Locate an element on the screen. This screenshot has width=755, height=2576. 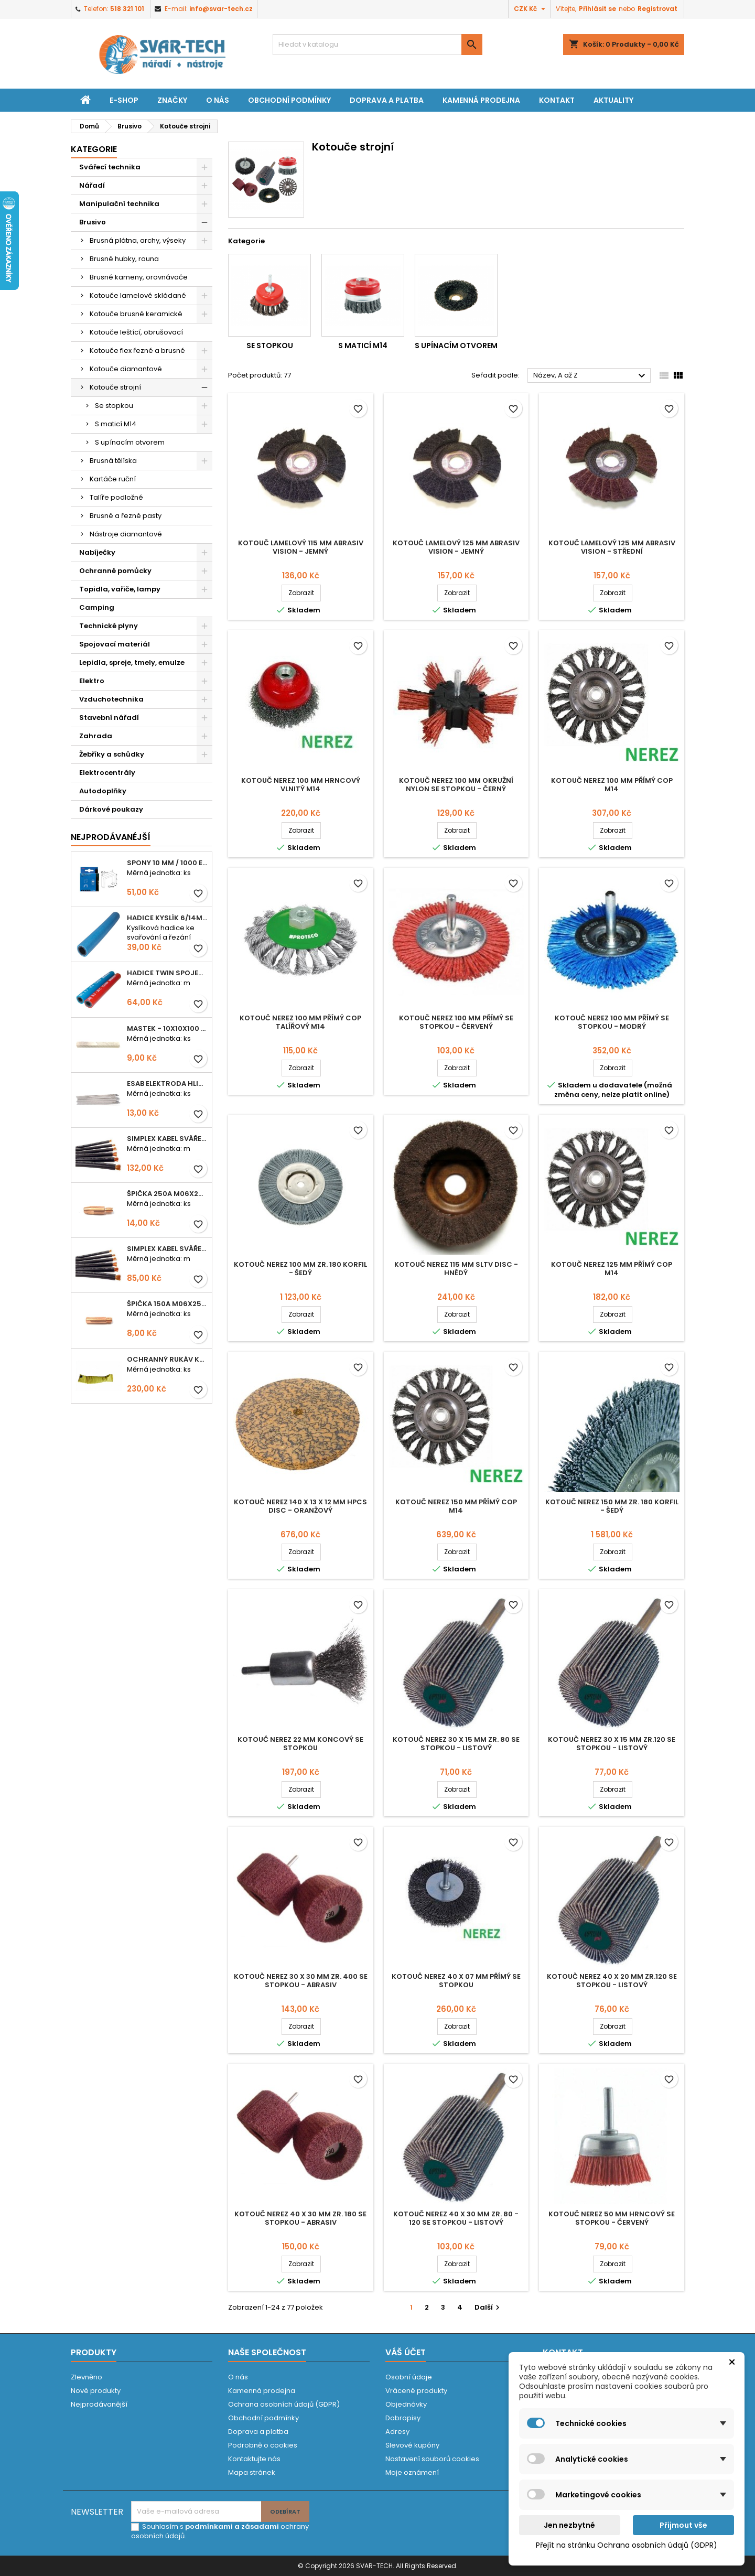
S upínacím otvorem is located at coordinates (130, 442).